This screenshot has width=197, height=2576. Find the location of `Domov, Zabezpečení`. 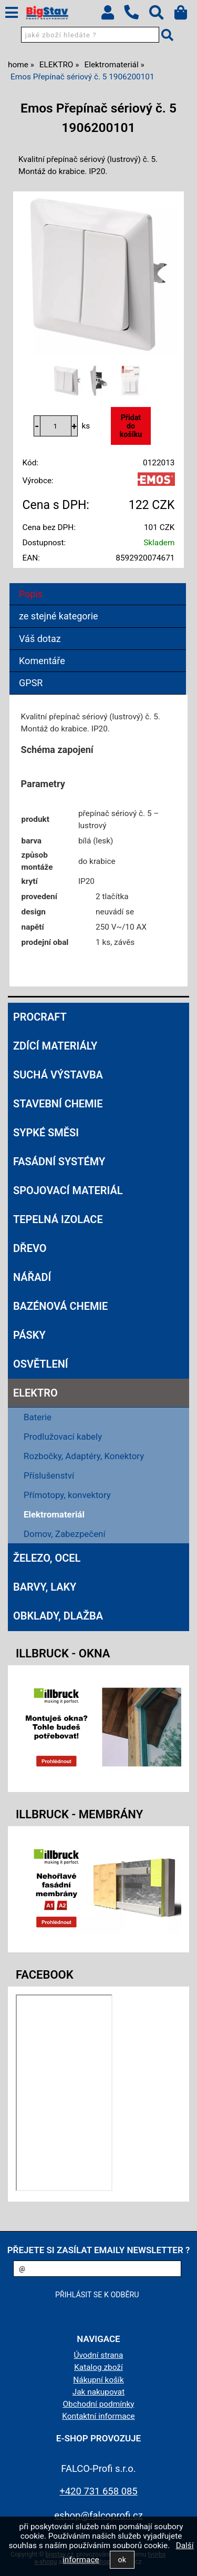

Domov, Zabezpečení is located at coordinates (65, 1534).